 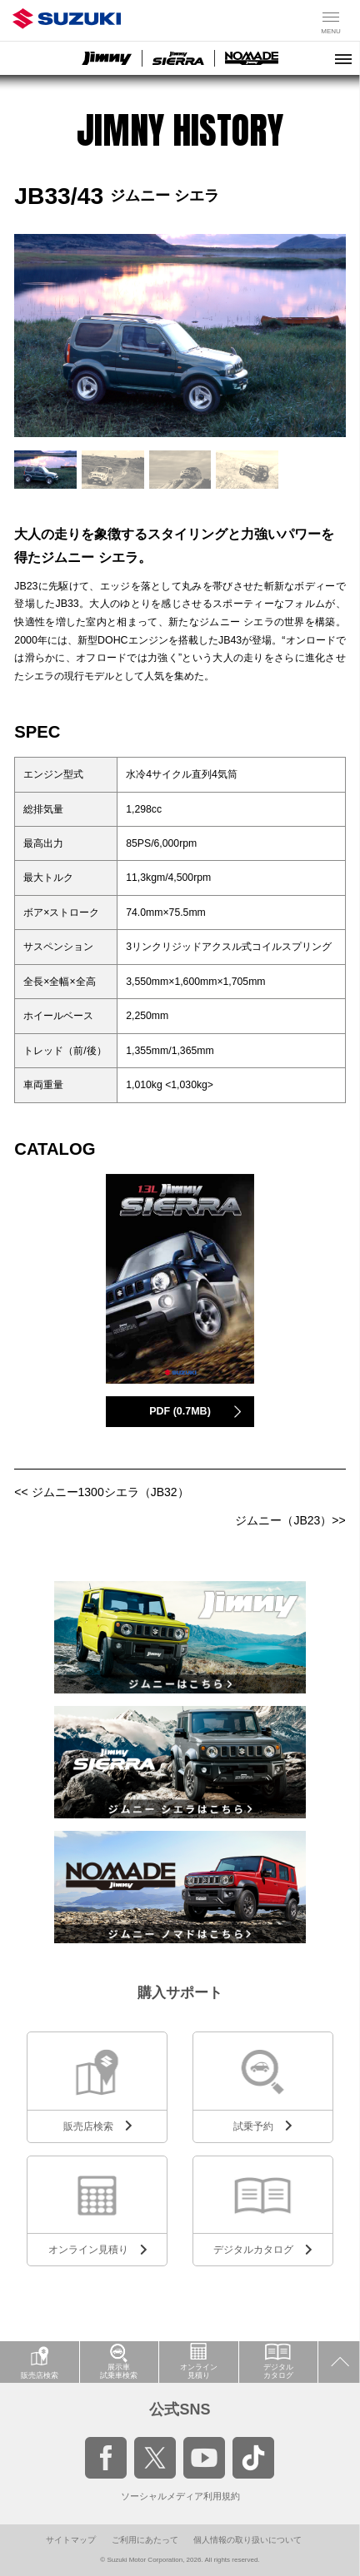 I want to click on ジムニー（JB23）>>, so click(x=290, y=1520).